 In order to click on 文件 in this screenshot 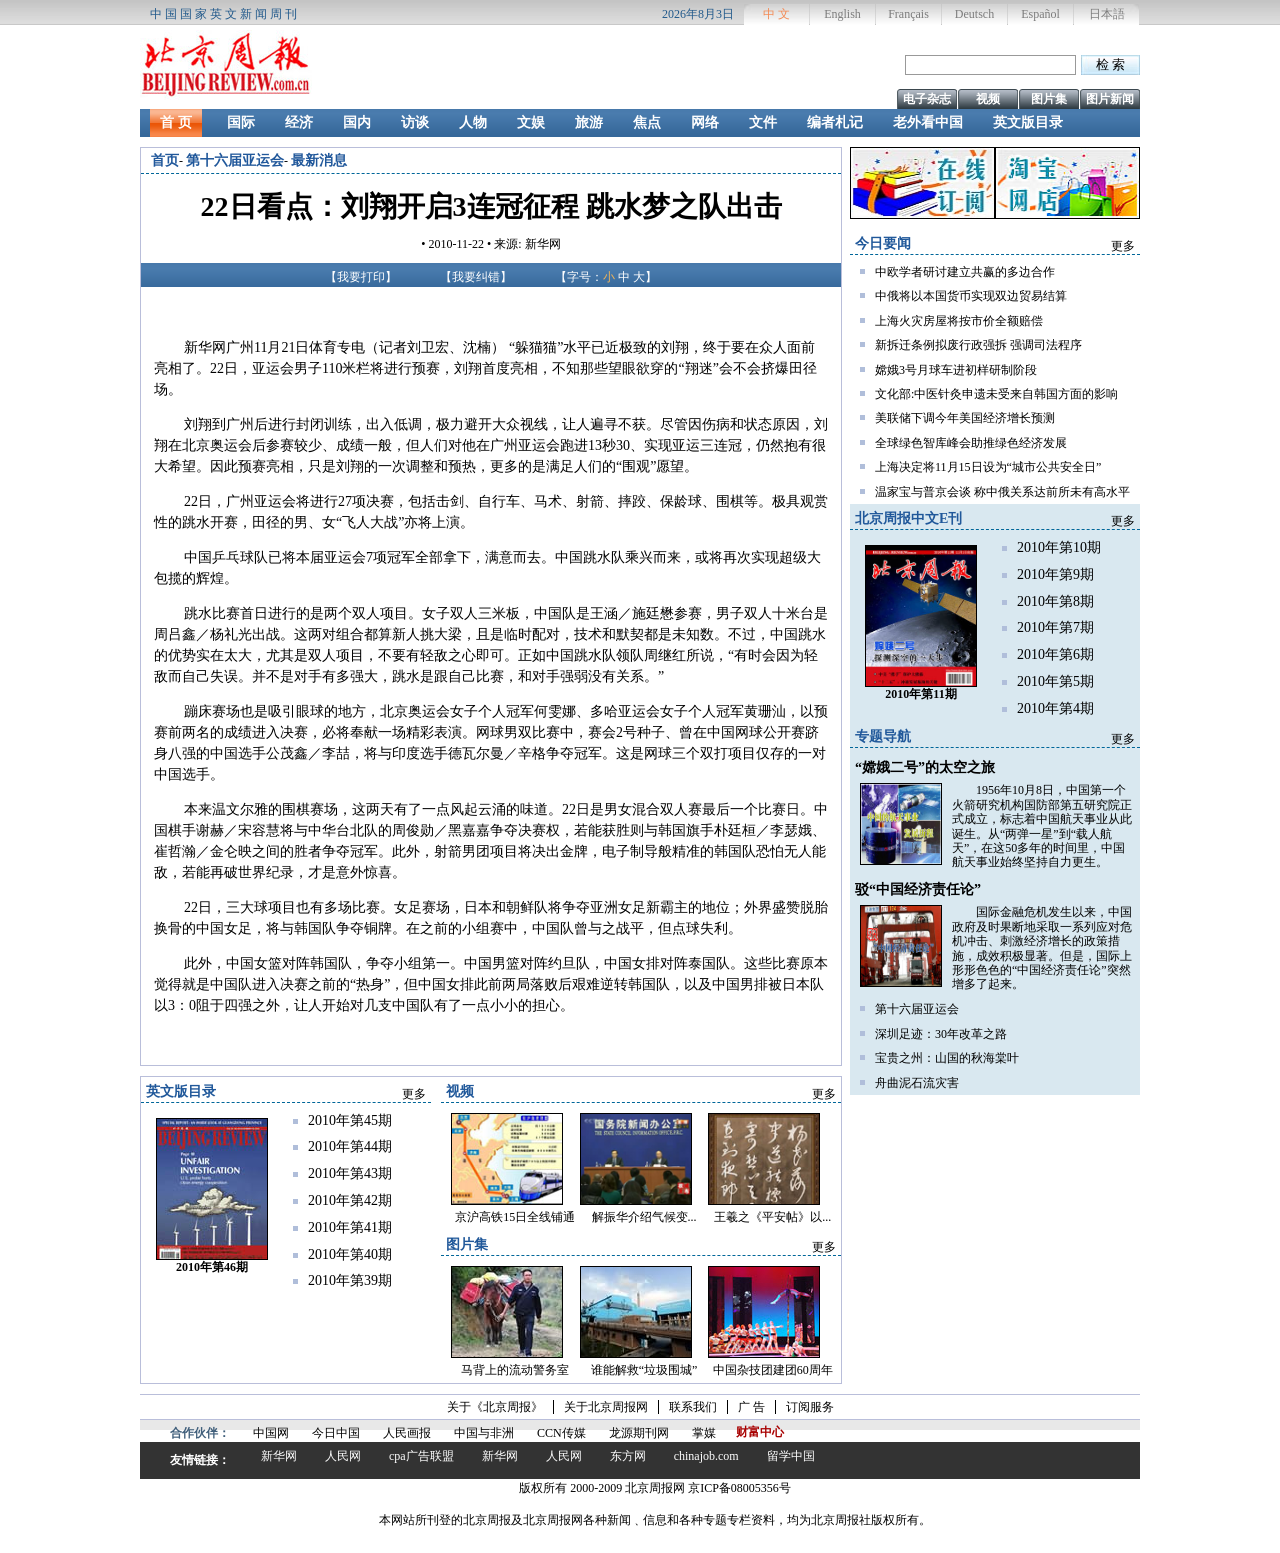, I will do `click(763, 122)`.